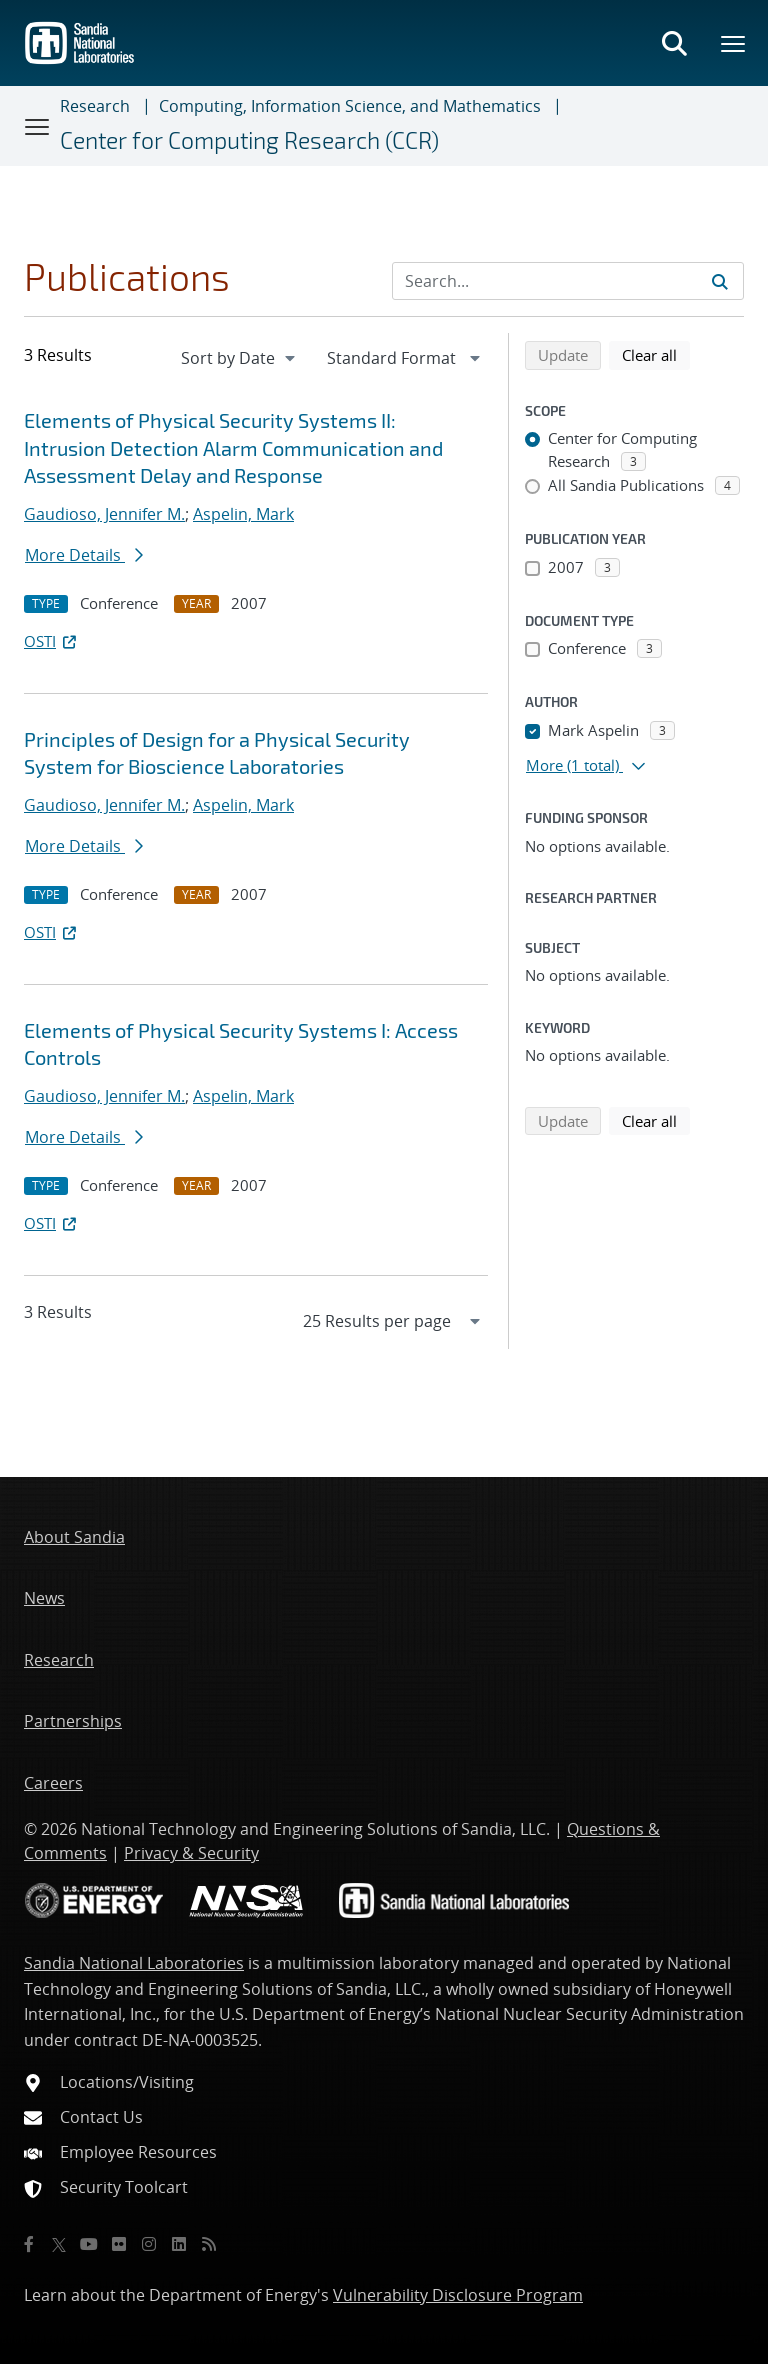 This screenshot has width=768, height=2364. Describe the element at coordinates (95, 106) in the screenshot. I see `Research` at that location.